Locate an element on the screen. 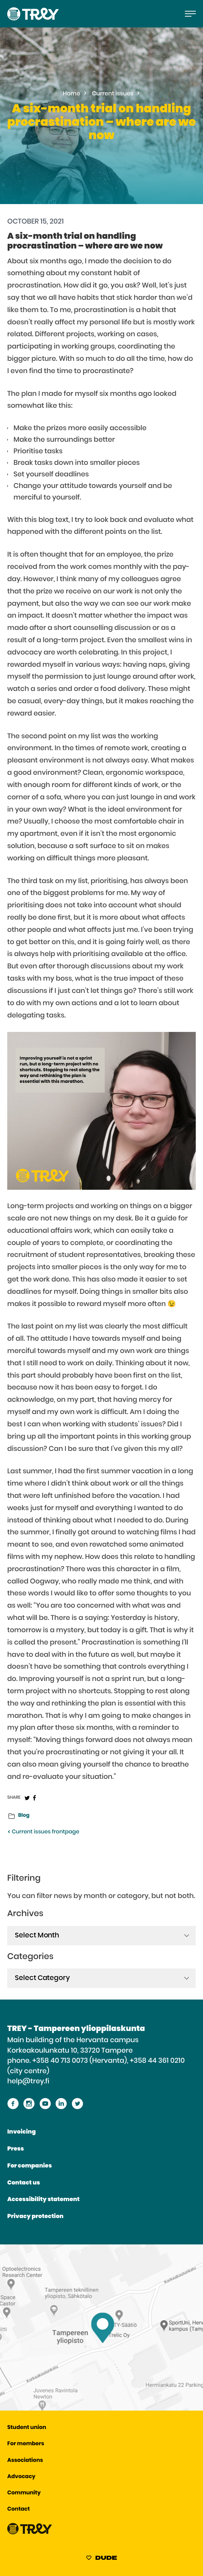  Current issues is located at coordinates (112, 94).